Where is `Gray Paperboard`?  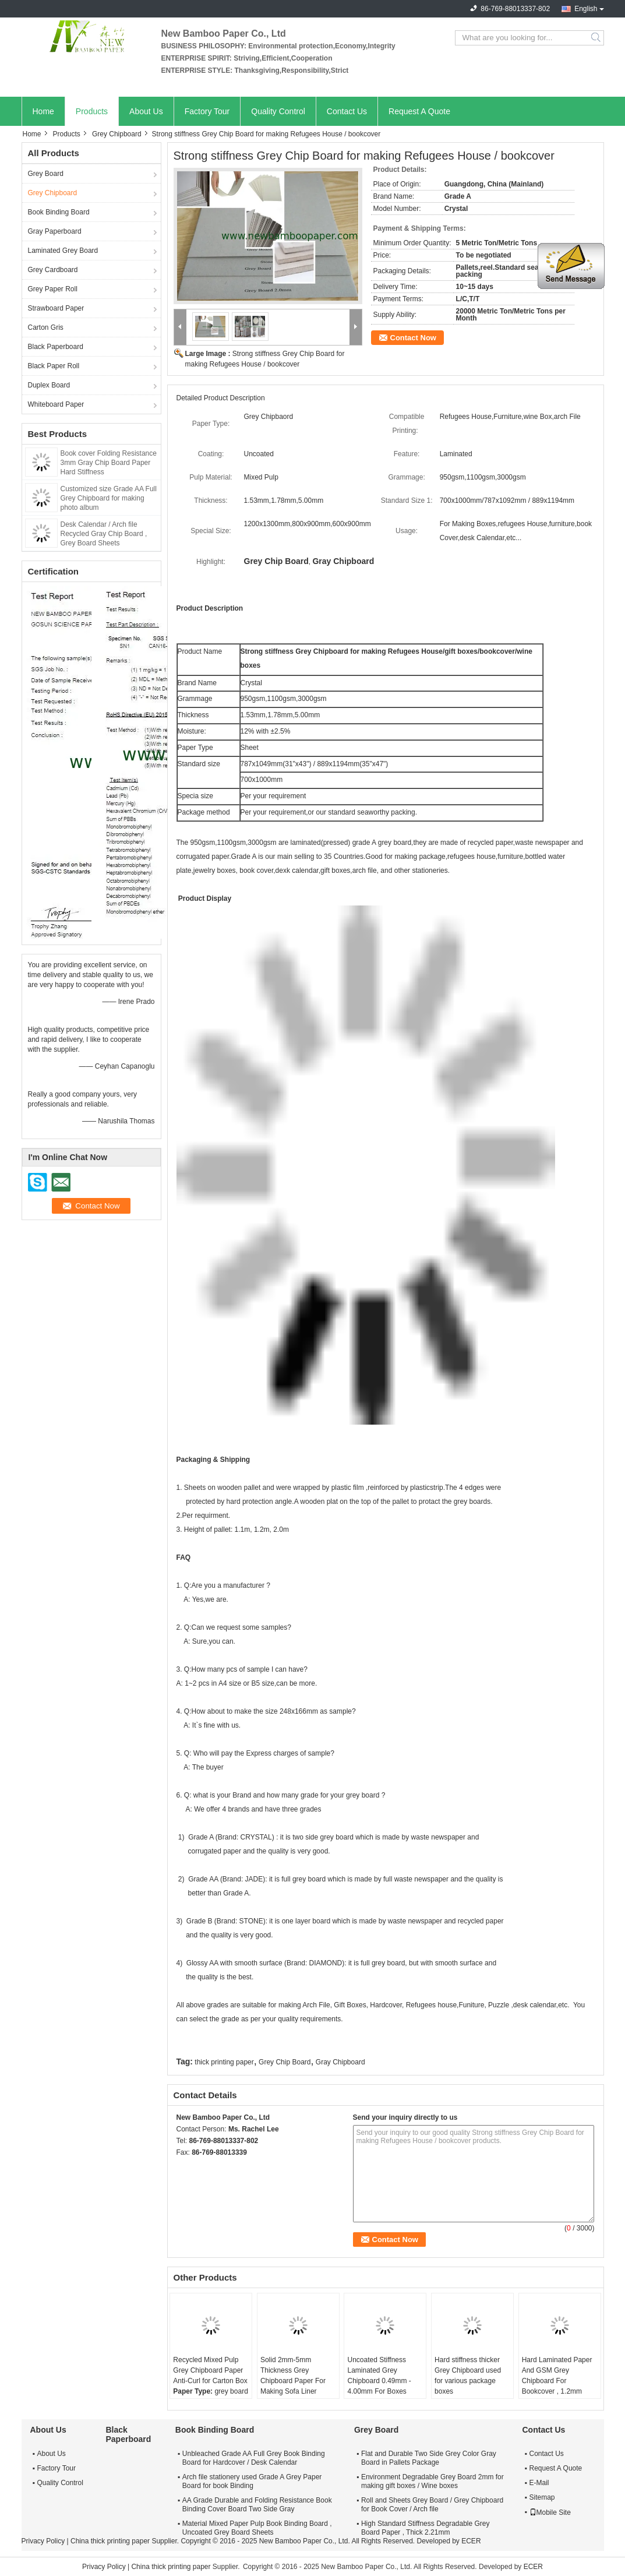
Gray Paperboard is located at coordinates (55, 231).